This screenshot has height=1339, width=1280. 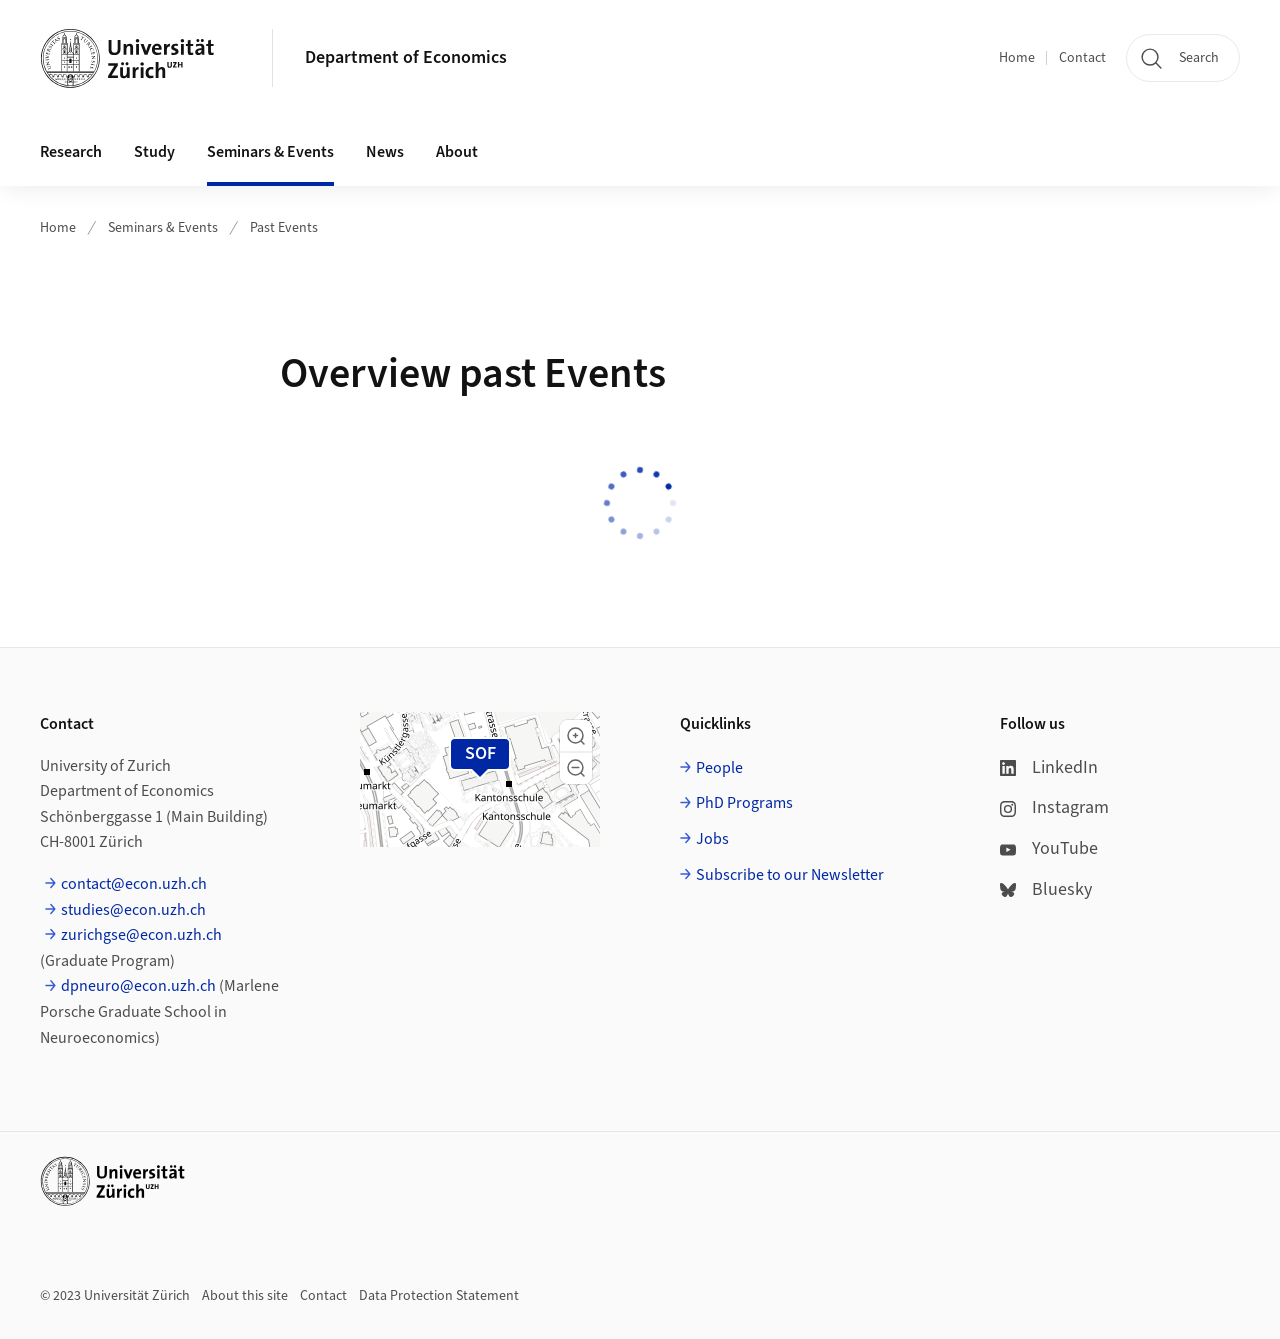 I want to click on Contact, so click(x=1082, y=58).